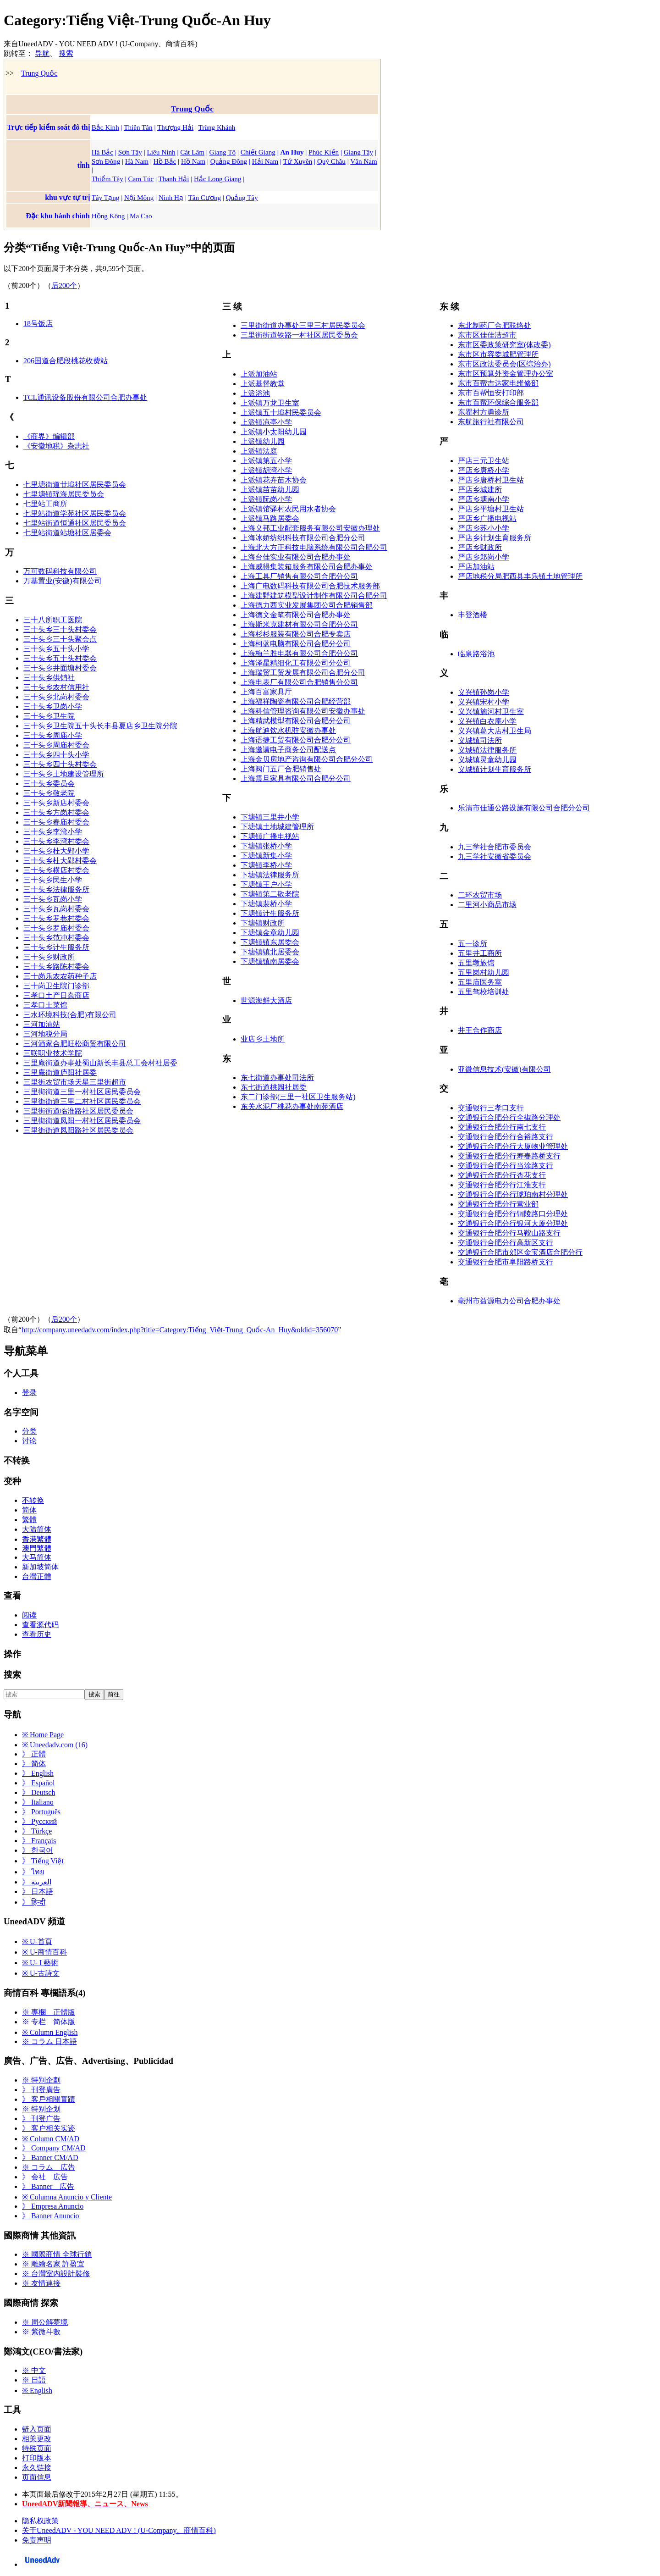  Describe the element at coordinates (483, 461) in the screenshot. I see `严店三元卫生站` at that location.